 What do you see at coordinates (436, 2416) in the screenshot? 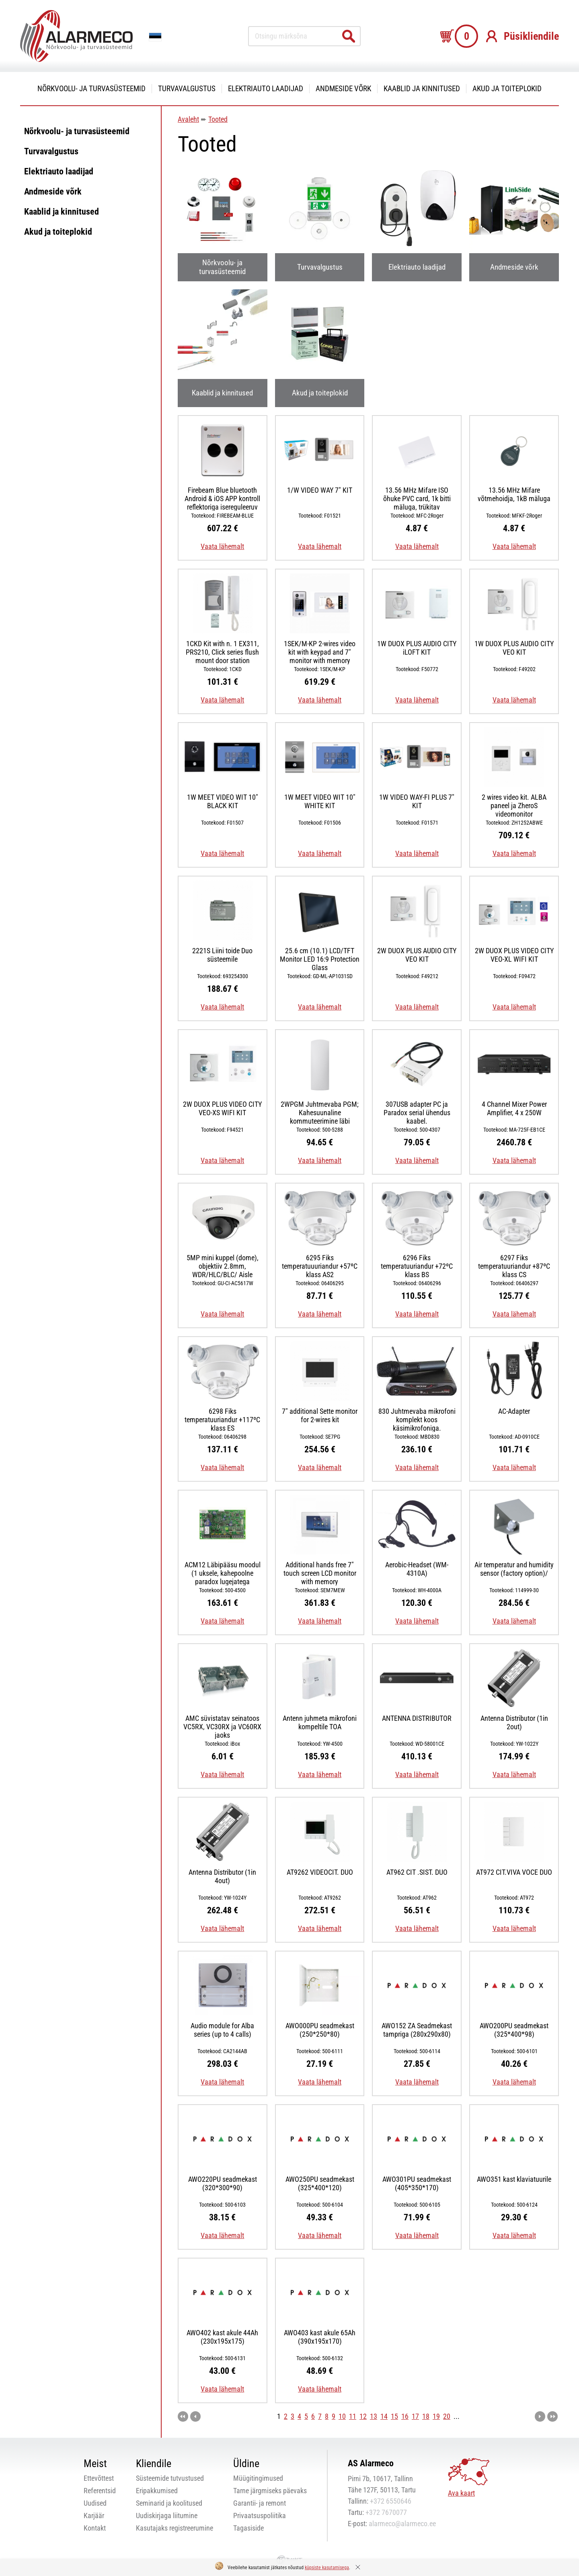
I see `19` at bounding box center [436, 2416].